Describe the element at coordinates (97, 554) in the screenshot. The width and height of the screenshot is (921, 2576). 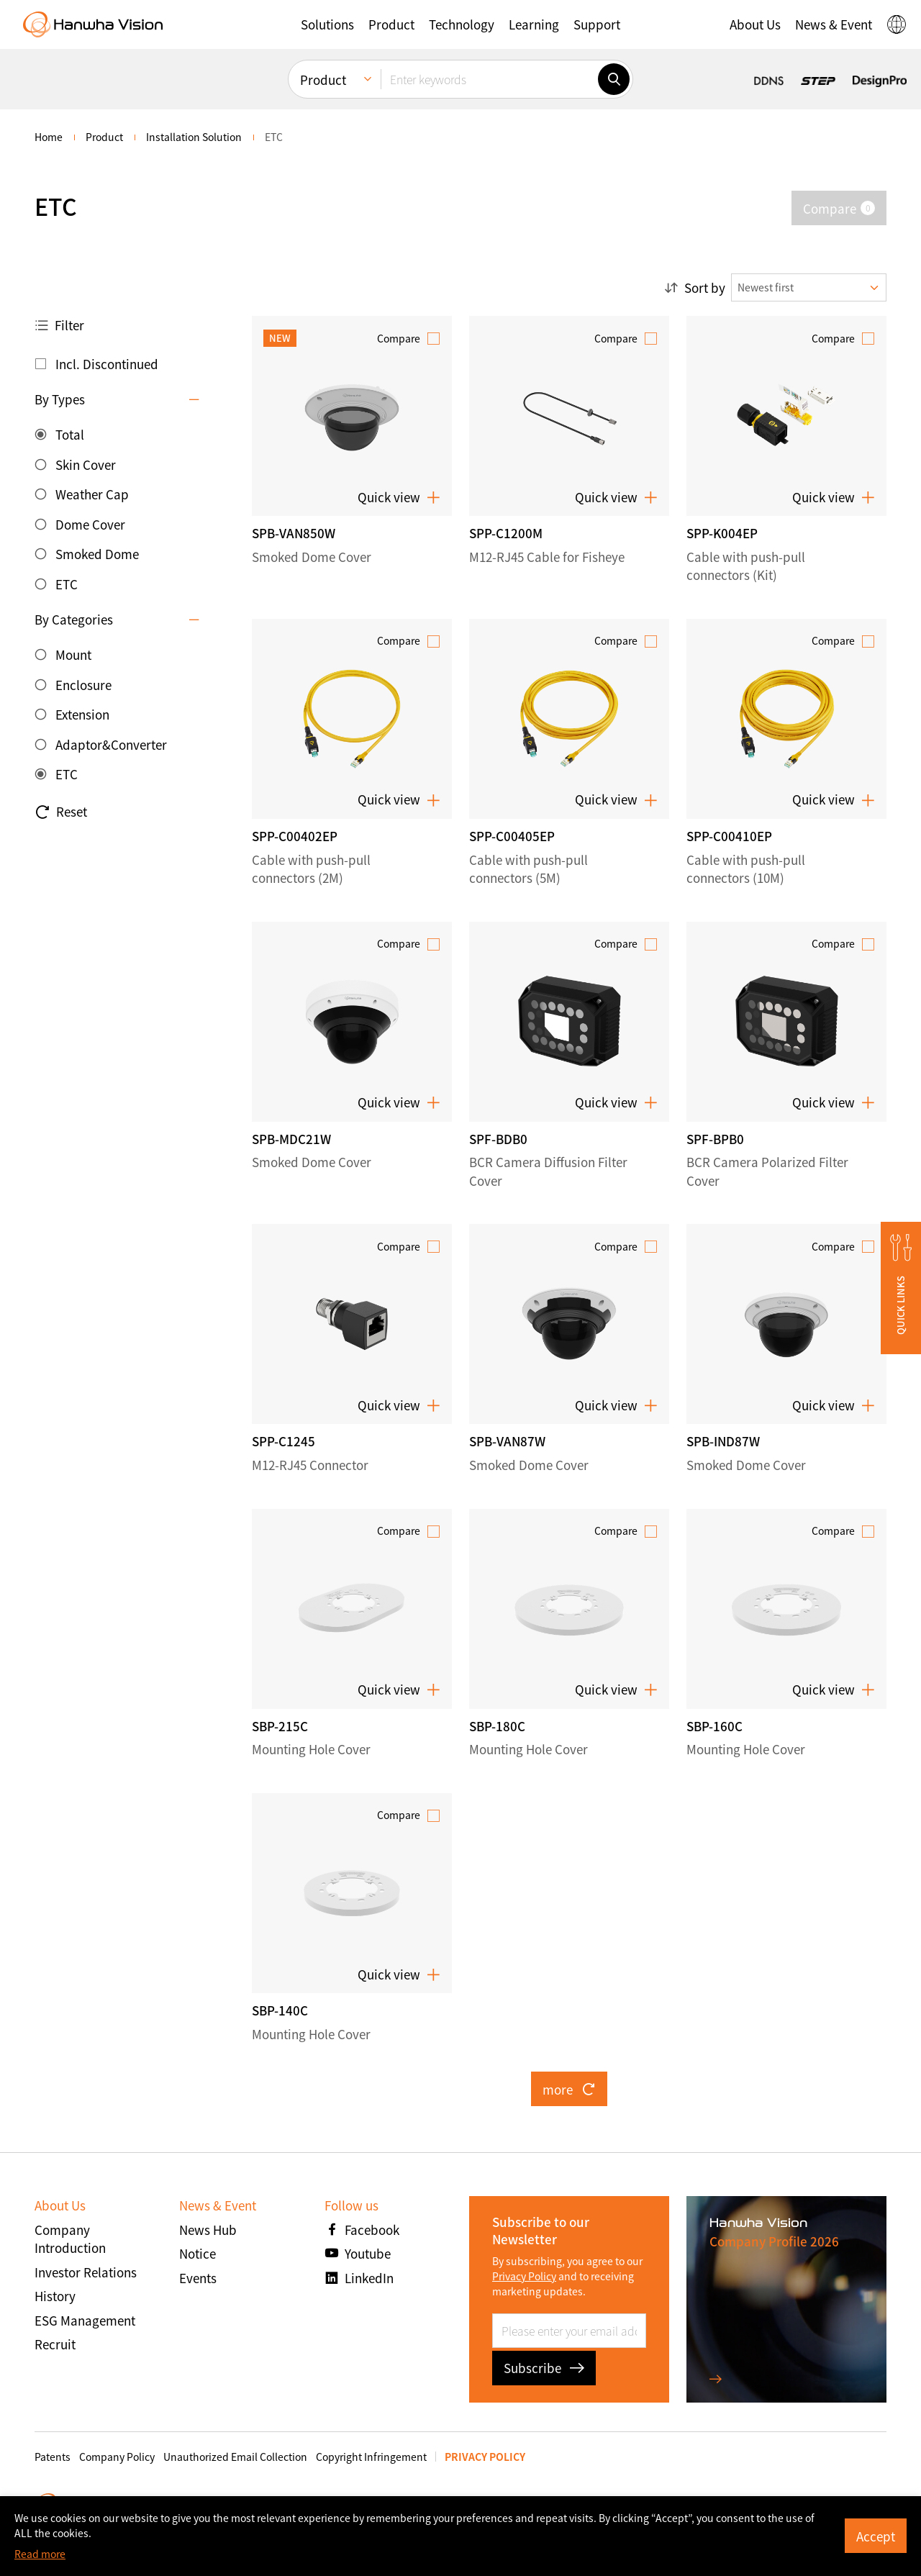
I see `Smoked Dome` at that location.